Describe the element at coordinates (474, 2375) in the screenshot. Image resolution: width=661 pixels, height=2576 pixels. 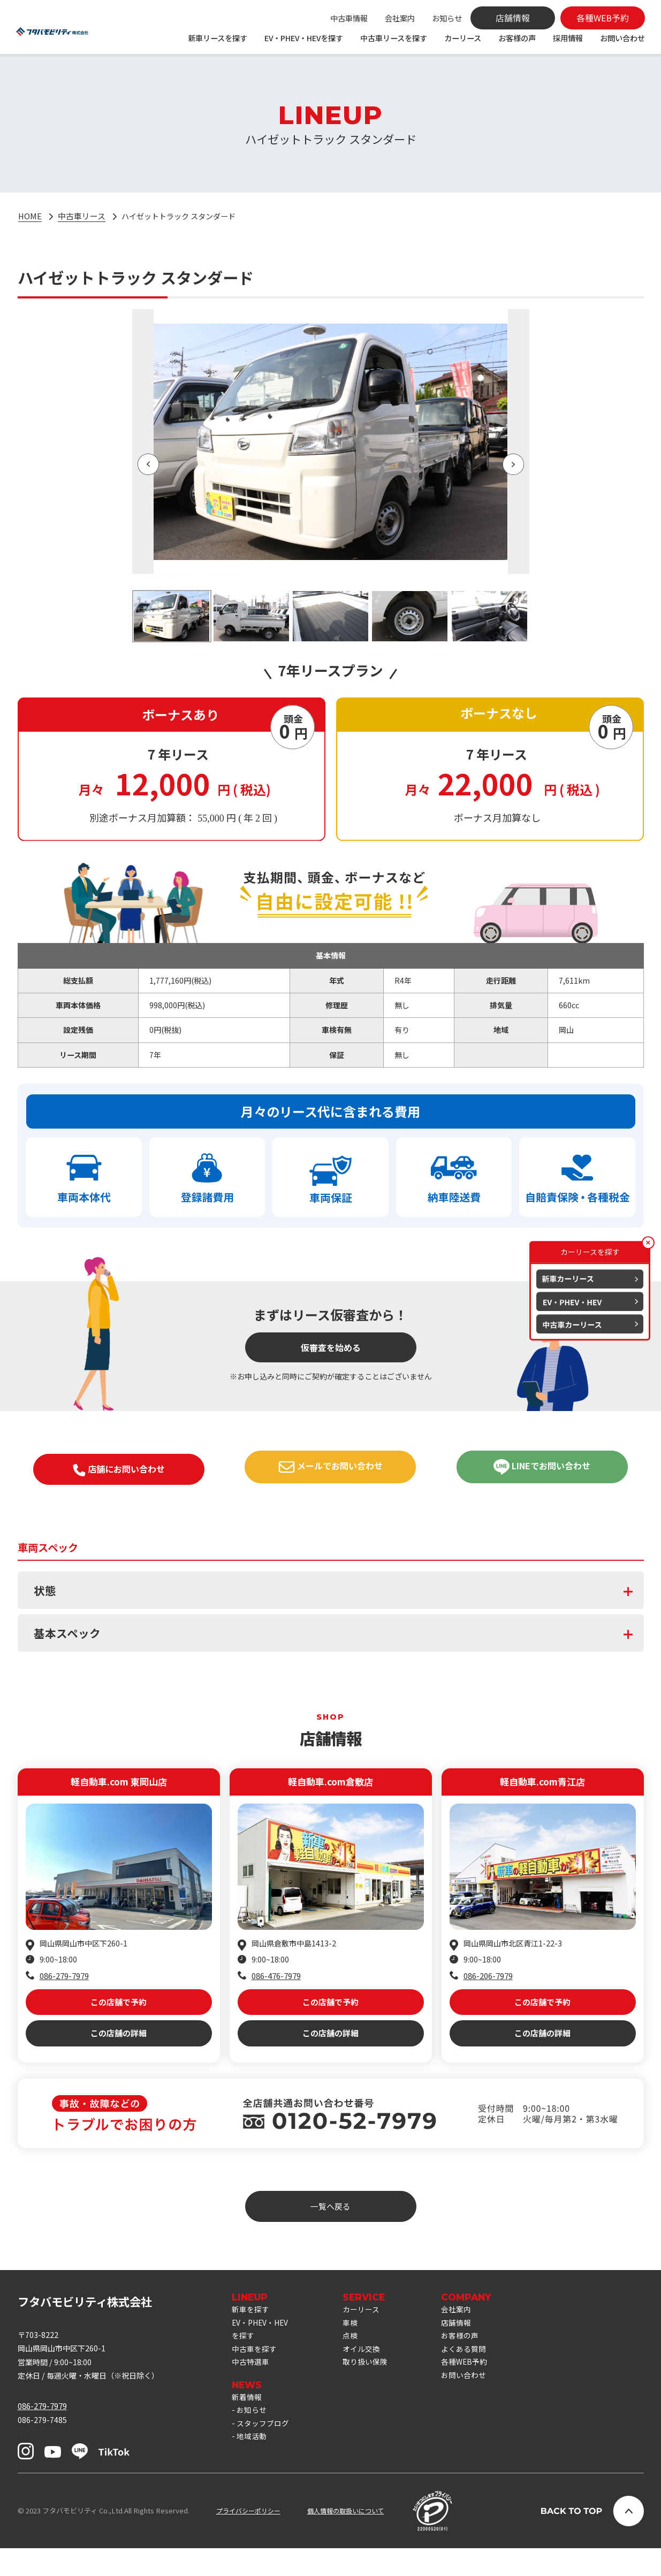
I see `よくある質問` at that location.